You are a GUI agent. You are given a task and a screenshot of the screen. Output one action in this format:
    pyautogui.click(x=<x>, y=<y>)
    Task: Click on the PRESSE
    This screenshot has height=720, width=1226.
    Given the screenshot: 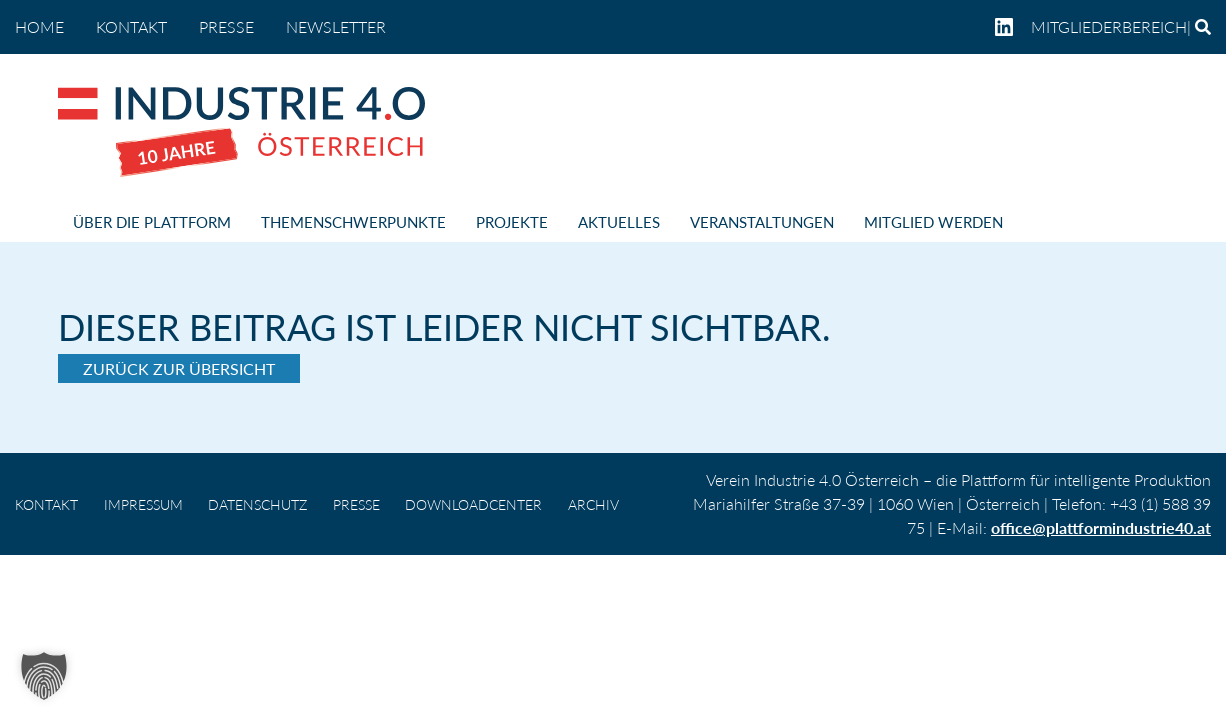 What is the action you would take?
    pyautogui.click(x=226, y=26)
    